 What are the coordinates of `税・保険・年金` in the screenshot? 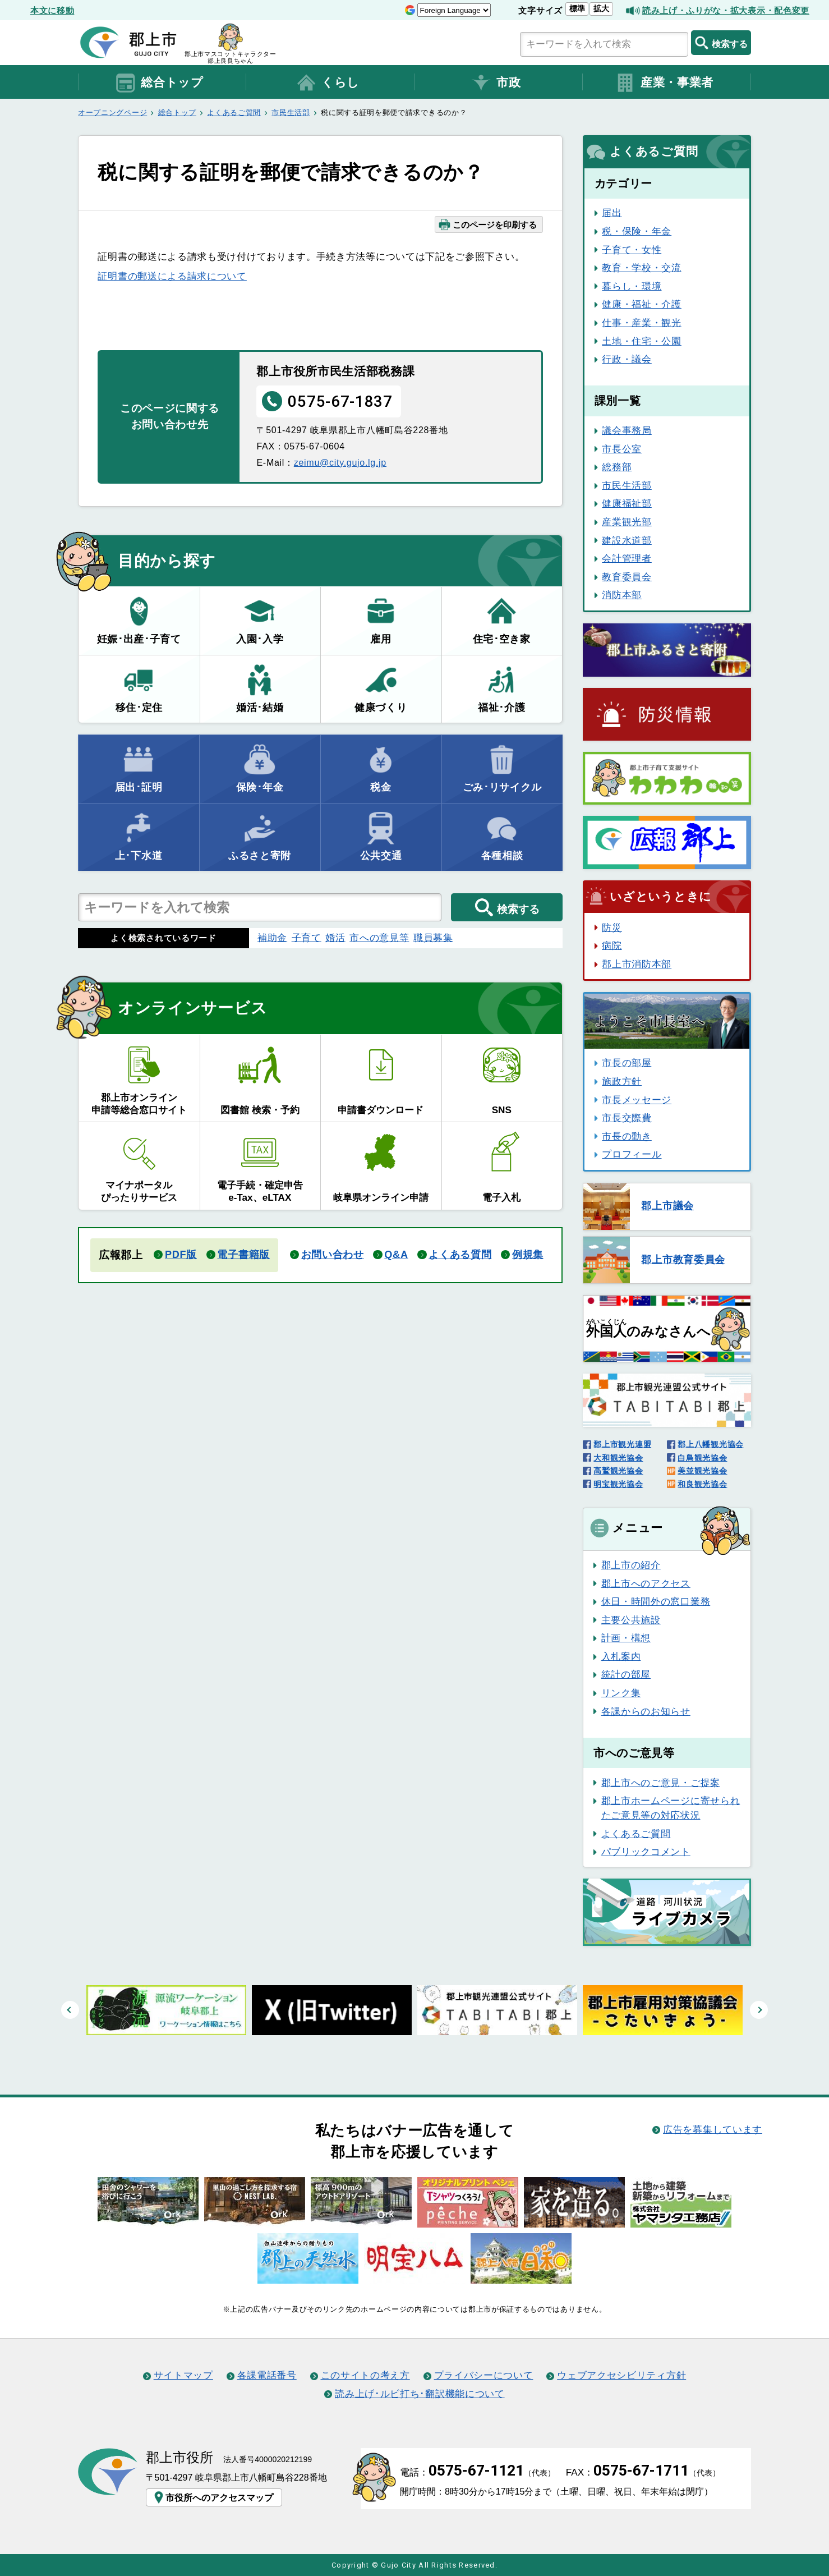 It's located at (636, 231).